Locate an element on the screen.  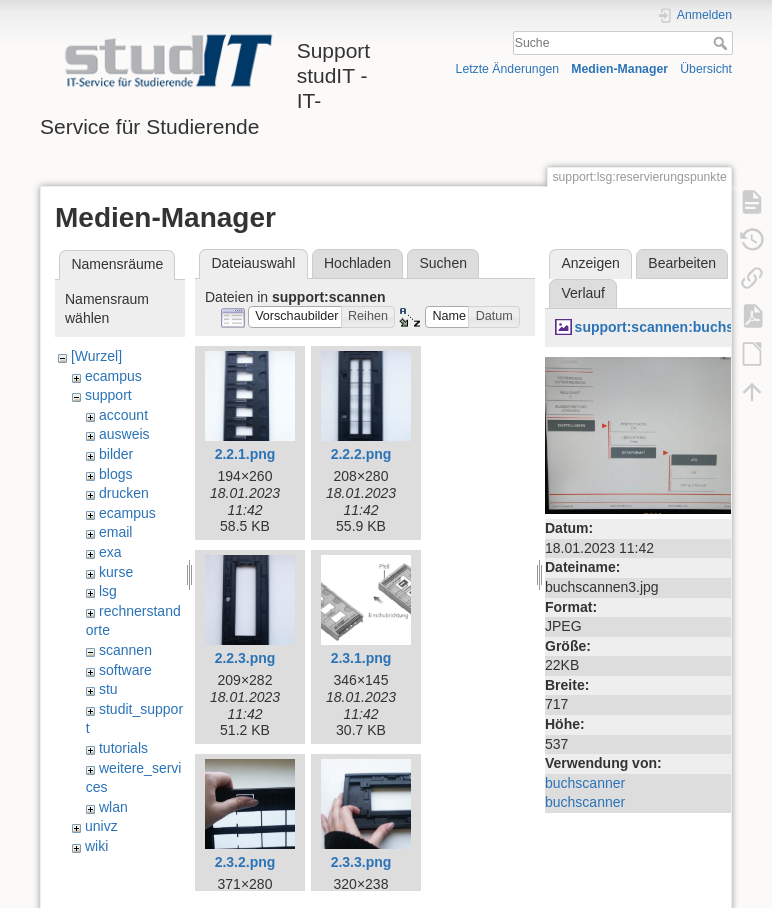
[Wurzel] is located at coordinates (96, 356).